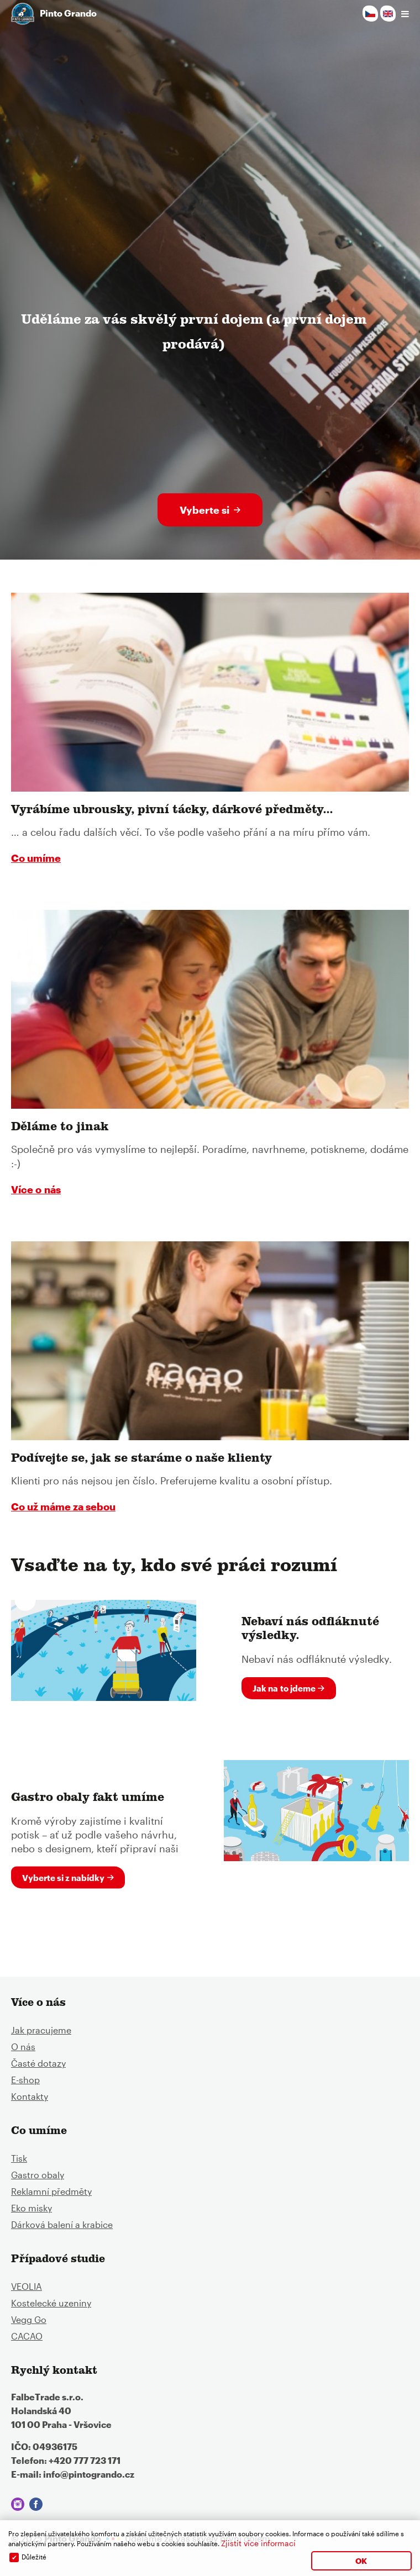  Describe the element at coordinates (26, 2286) in the screenshot. I see `VEOLIA` at that location.